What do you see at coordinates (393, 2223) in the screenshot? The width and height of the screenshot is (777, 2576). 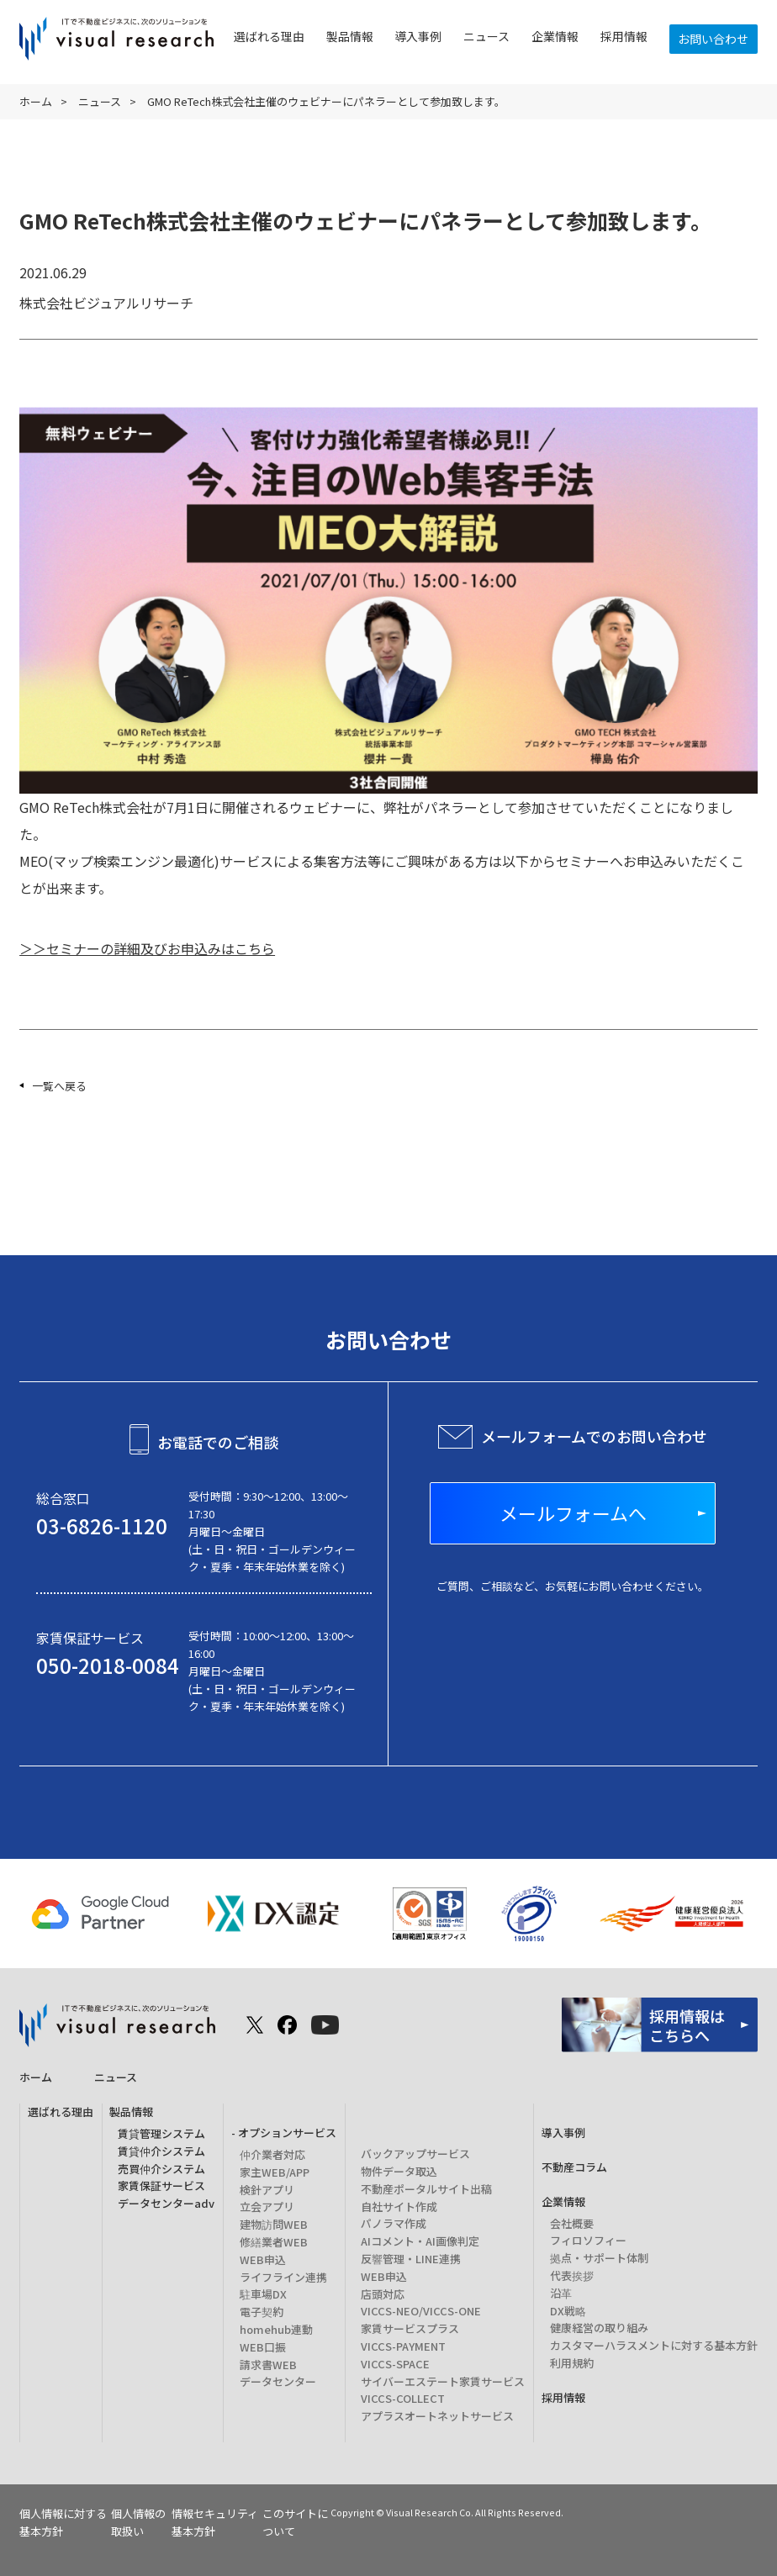 I see `パノラマ作成` at bounding box center [393, 2223].